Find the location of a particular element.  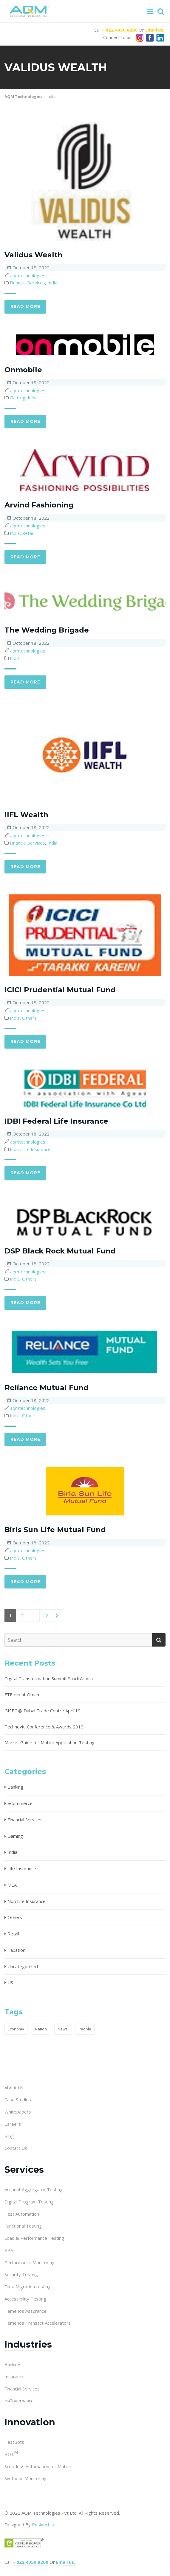

Life Insurance is located at coordinates (36, 1149).